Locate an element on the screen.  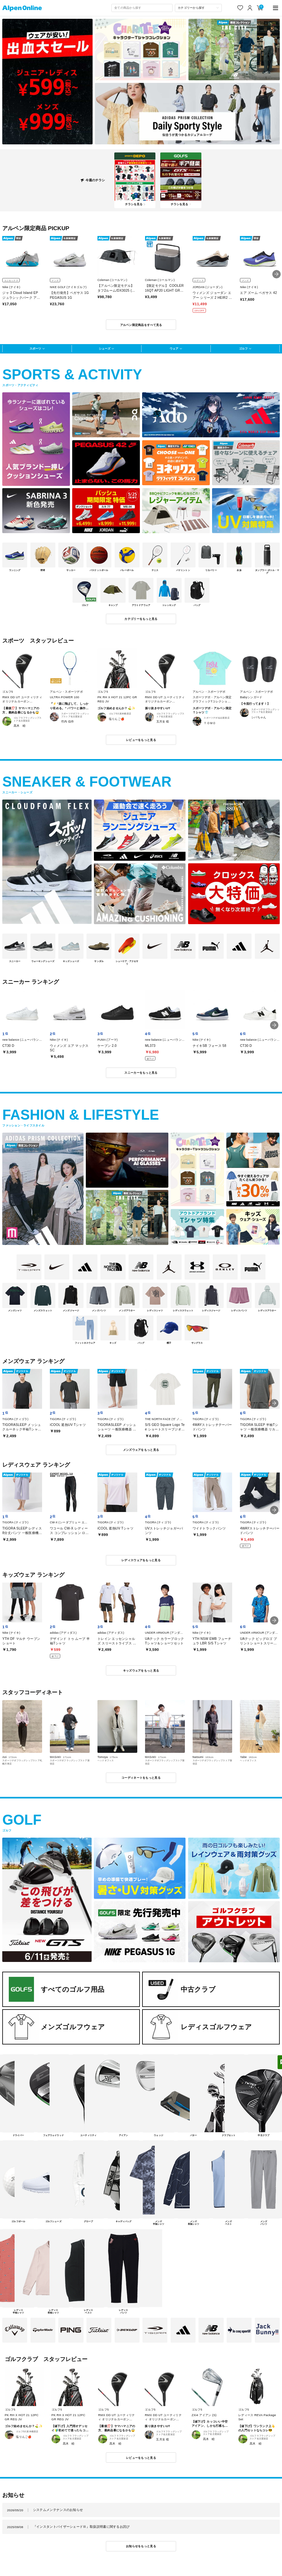
シューズ is located at coordinates (104, 348).